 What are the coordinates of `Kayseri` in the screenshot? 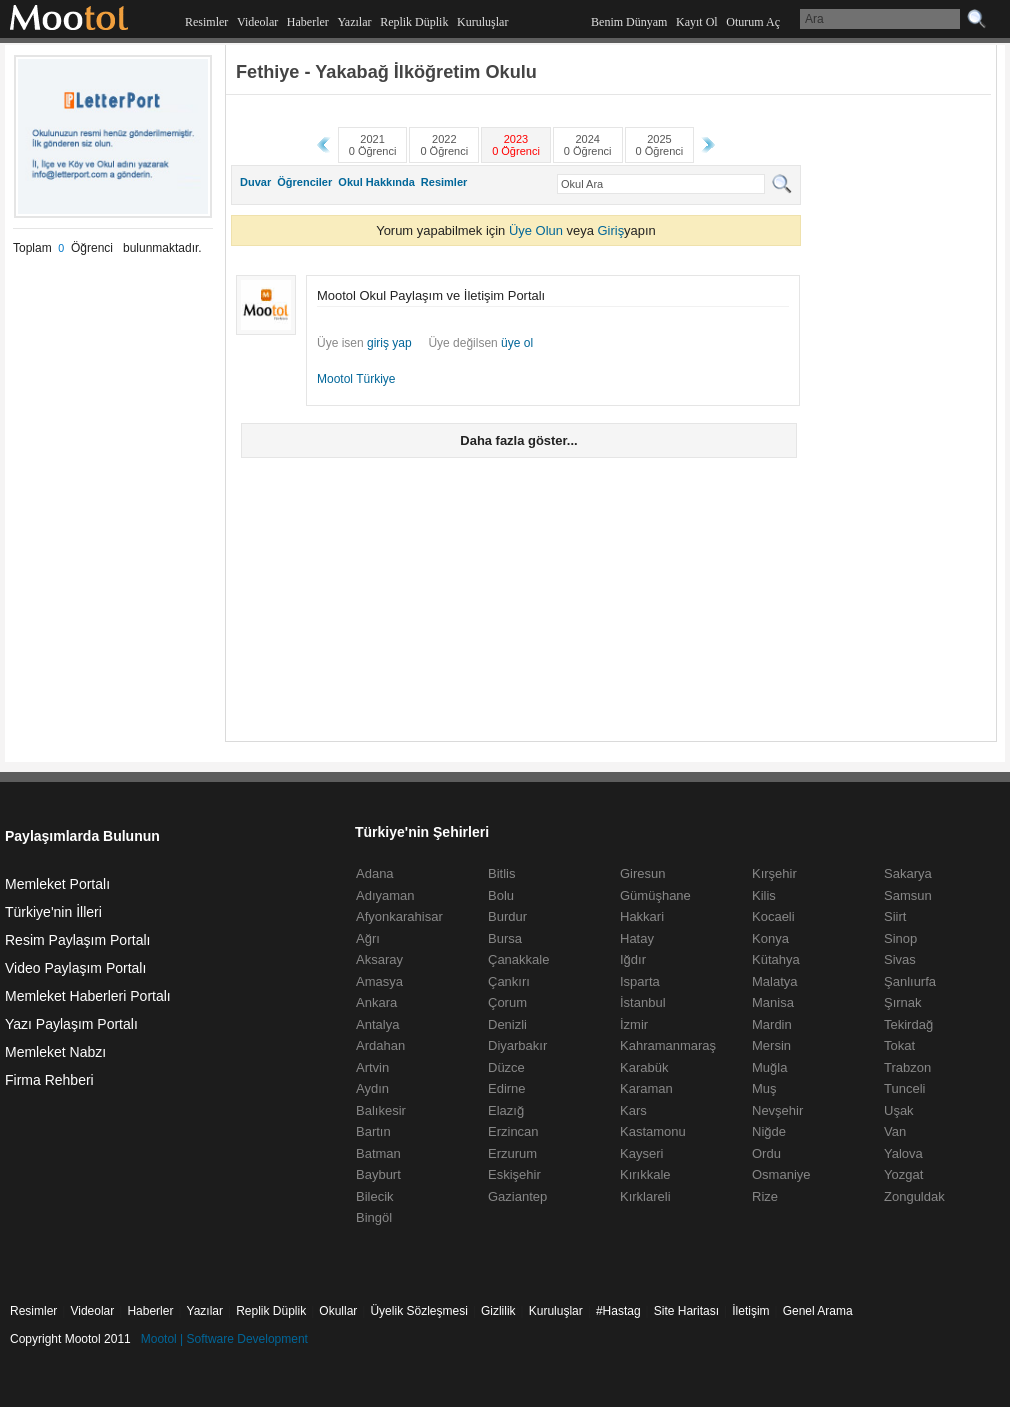 It's located at (641, 1153).